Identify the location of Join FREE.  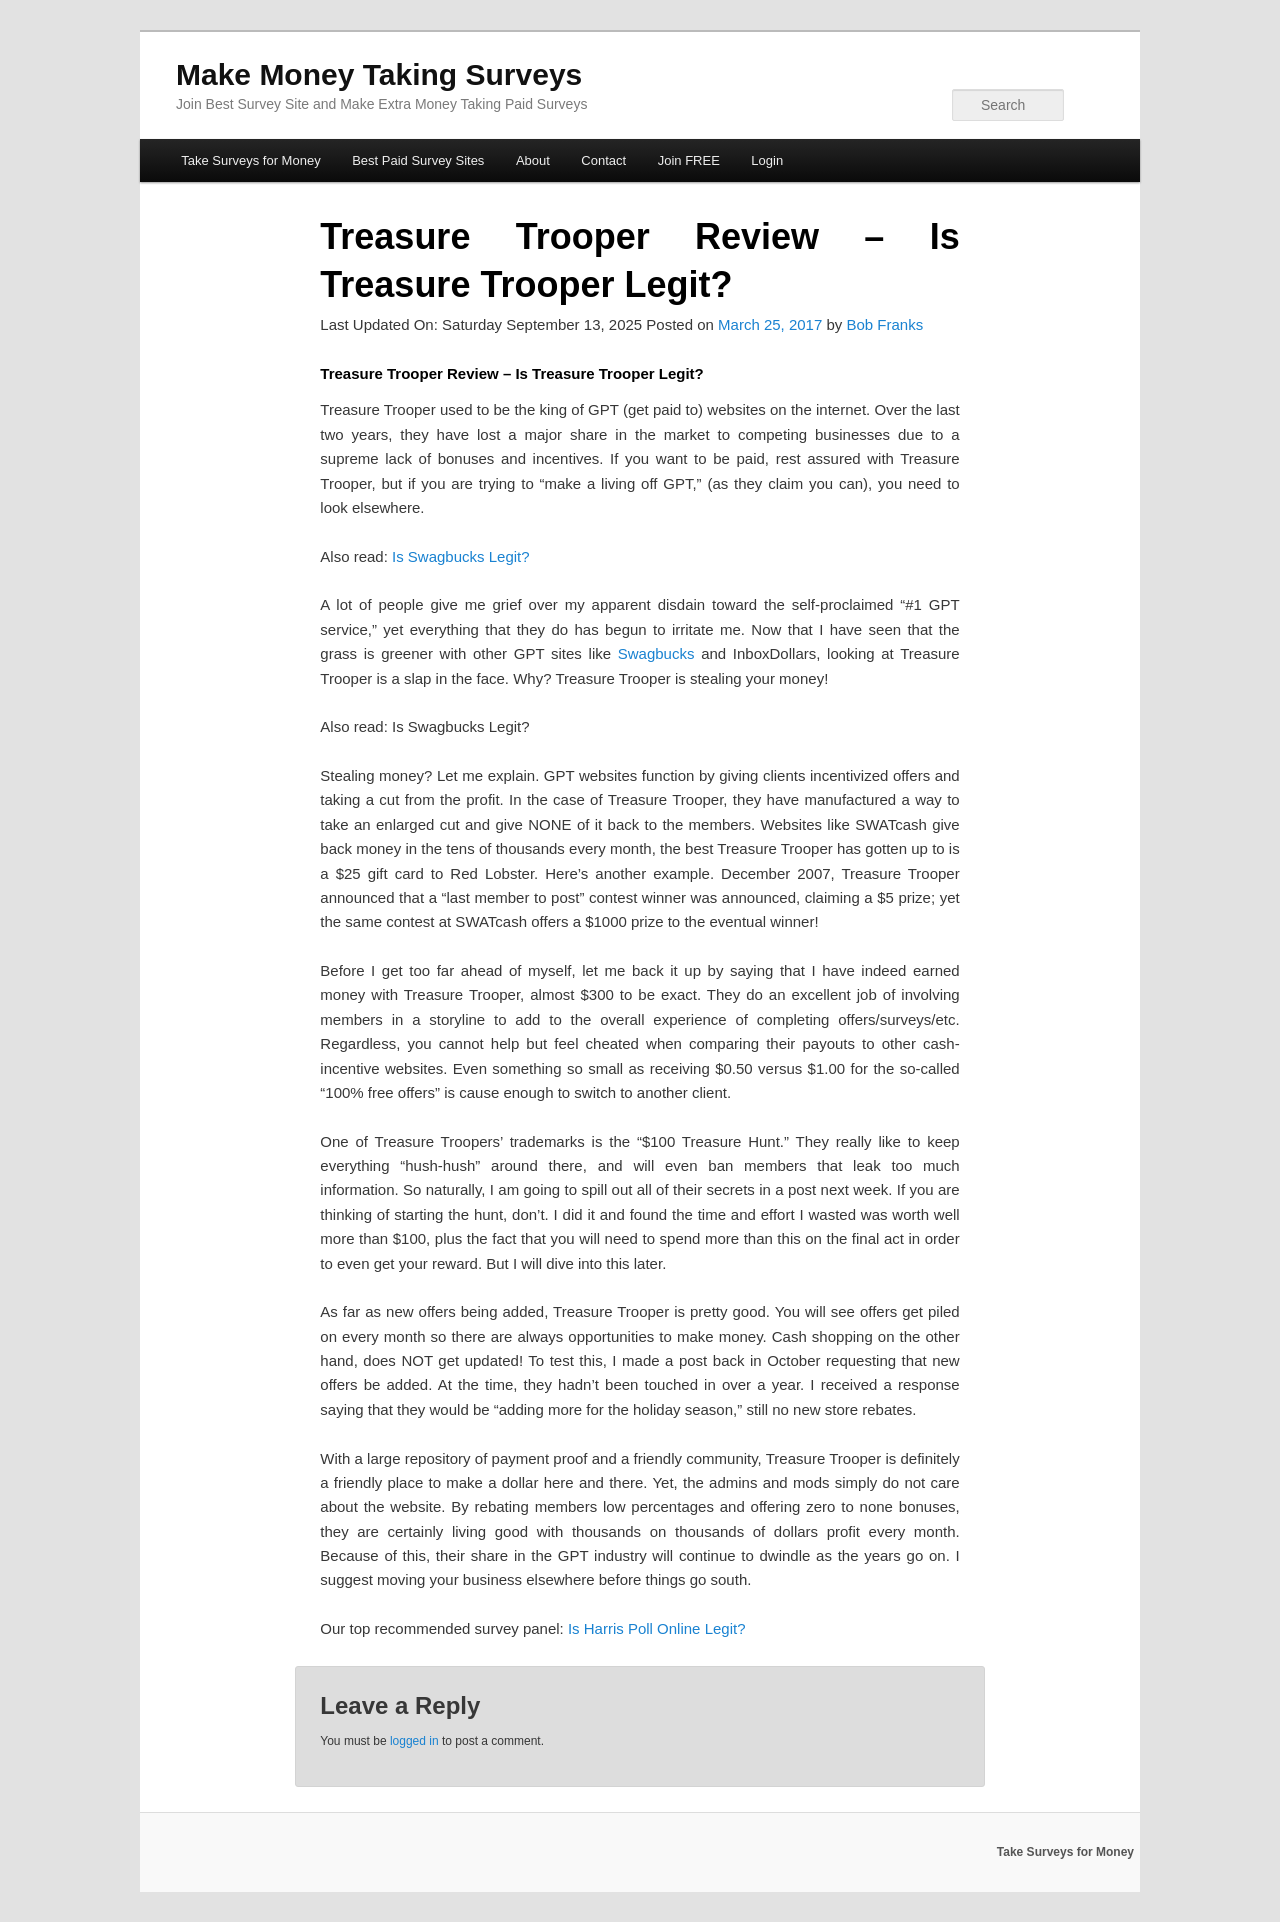
(689, 160).